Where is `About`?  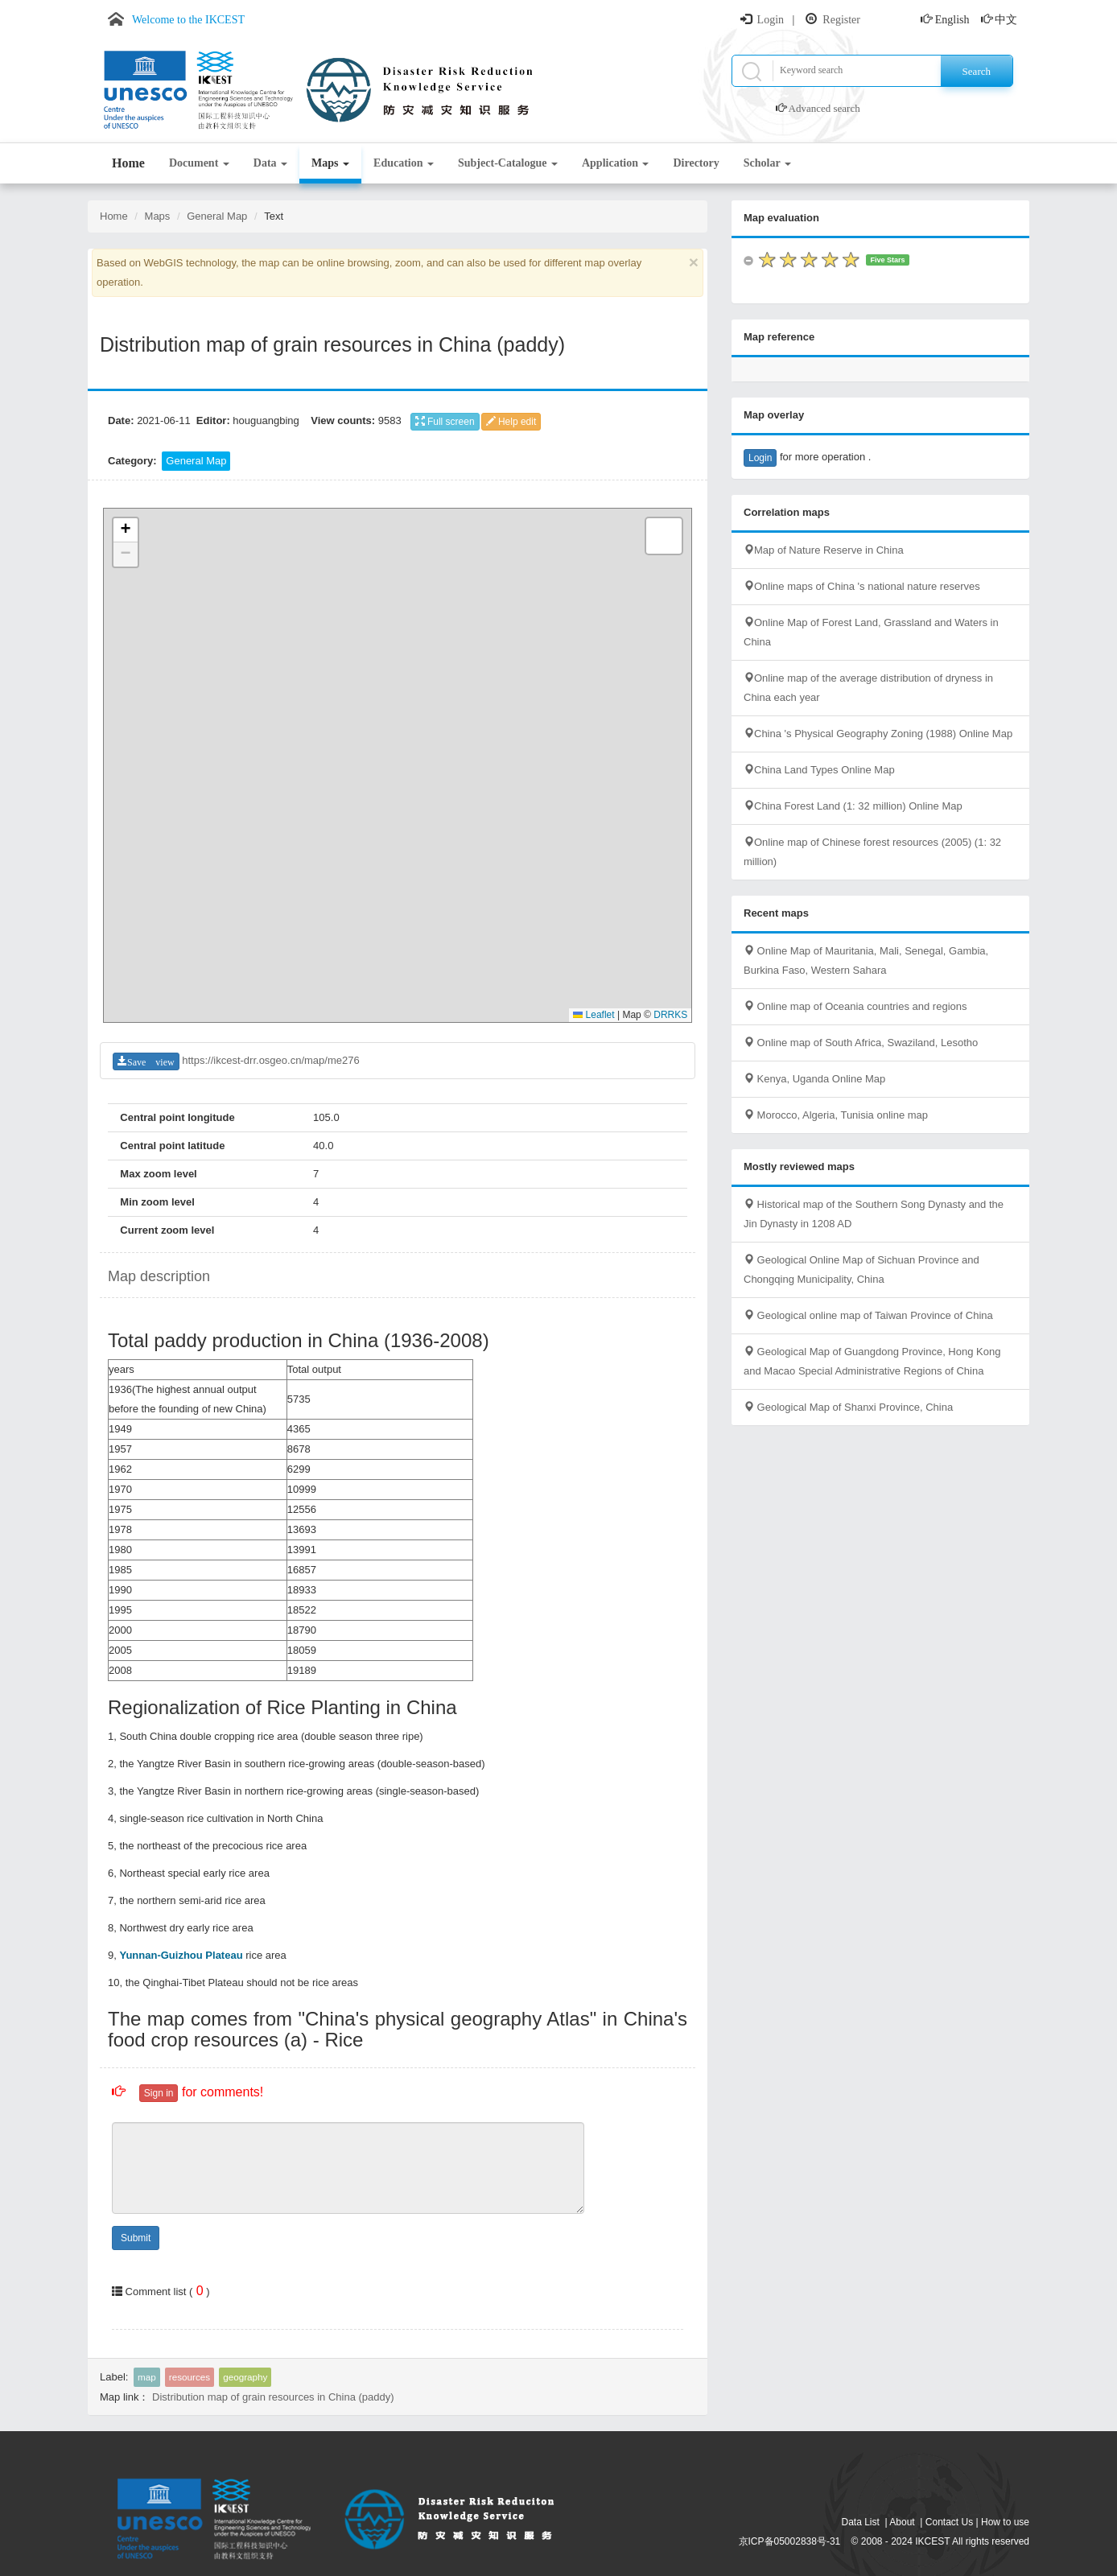 About is located at coordinates (901, 2522).